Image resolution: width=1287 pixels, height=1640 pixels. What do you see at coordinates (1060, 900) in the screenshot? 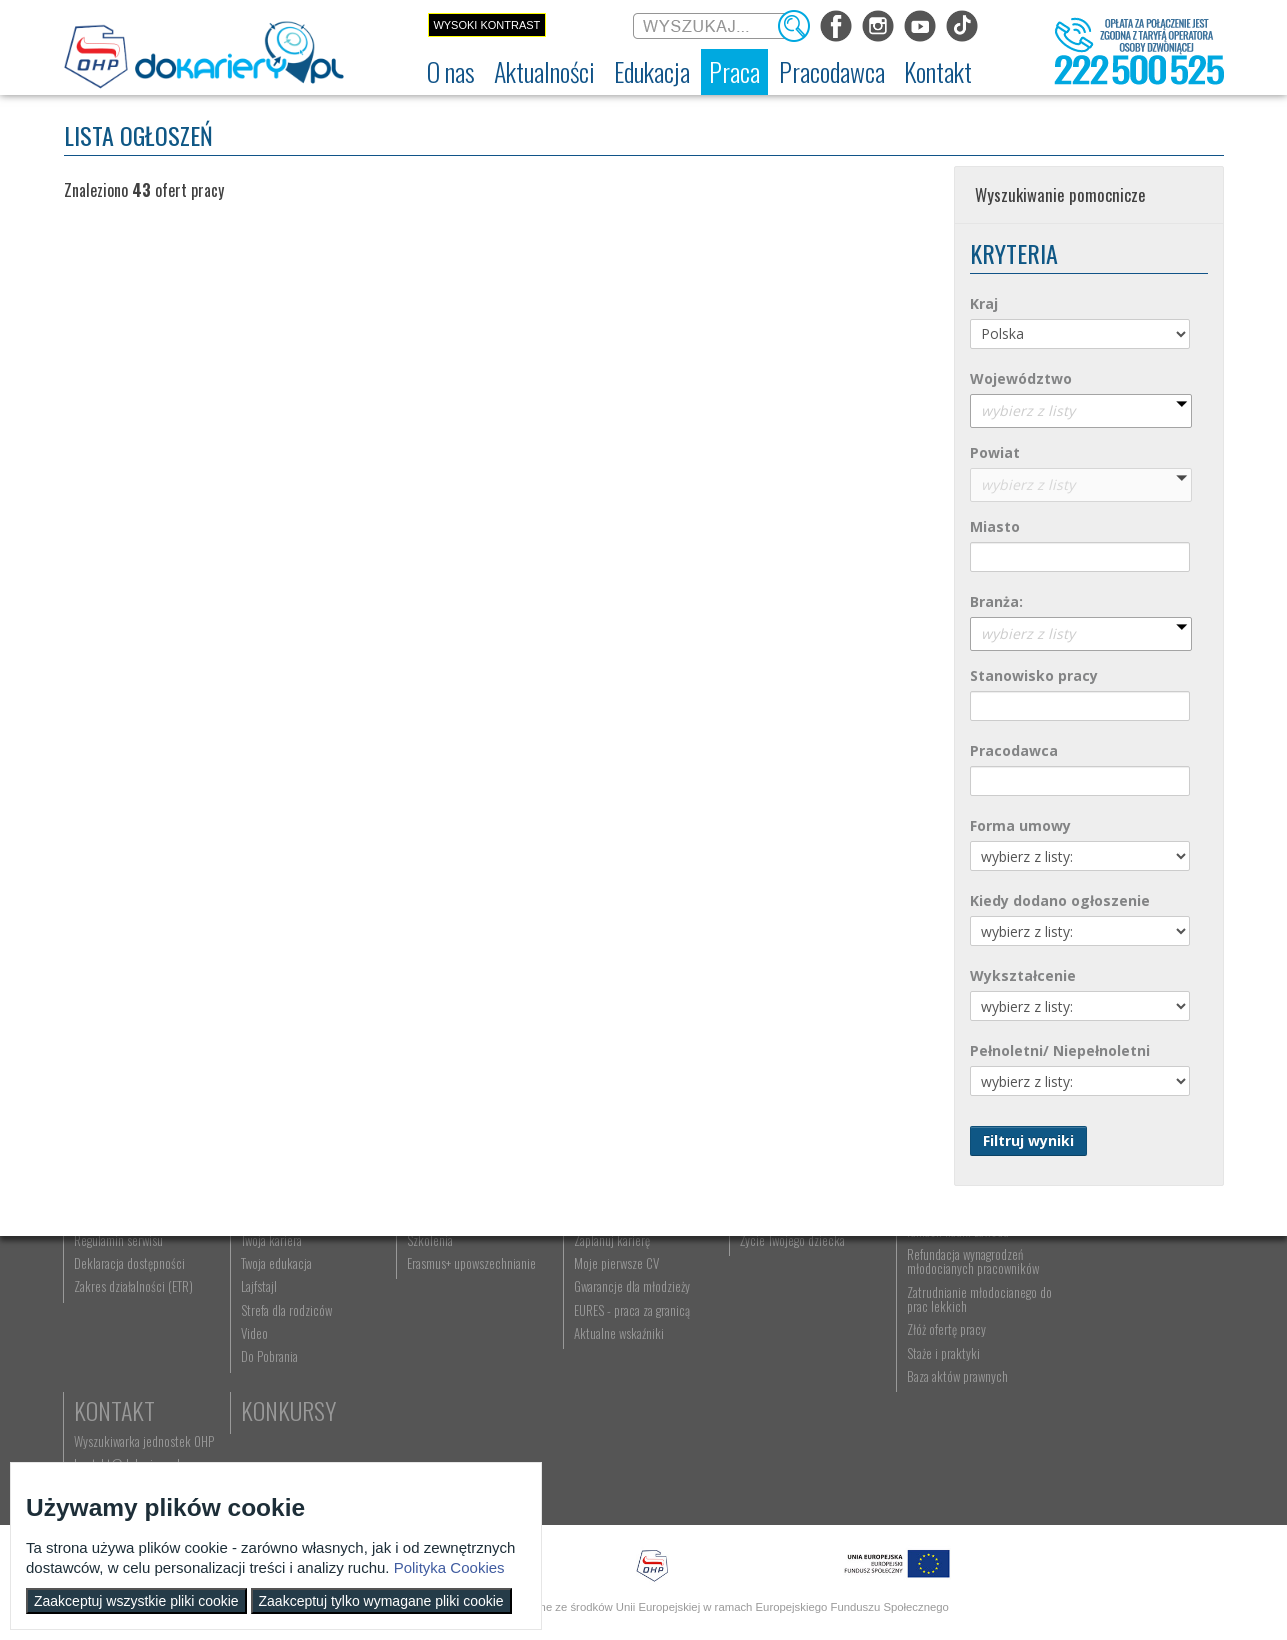
I see `Kiedy dodano ogłoszenie` at bounding box center [1060, 900].